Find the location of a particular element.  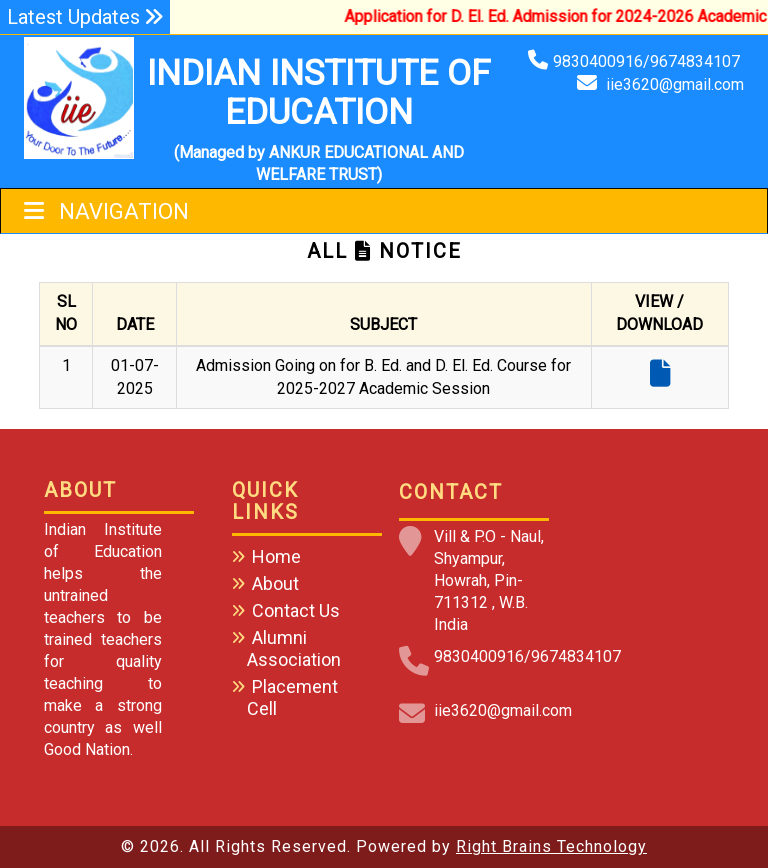

Navigation is located at coordinates (106, 211).